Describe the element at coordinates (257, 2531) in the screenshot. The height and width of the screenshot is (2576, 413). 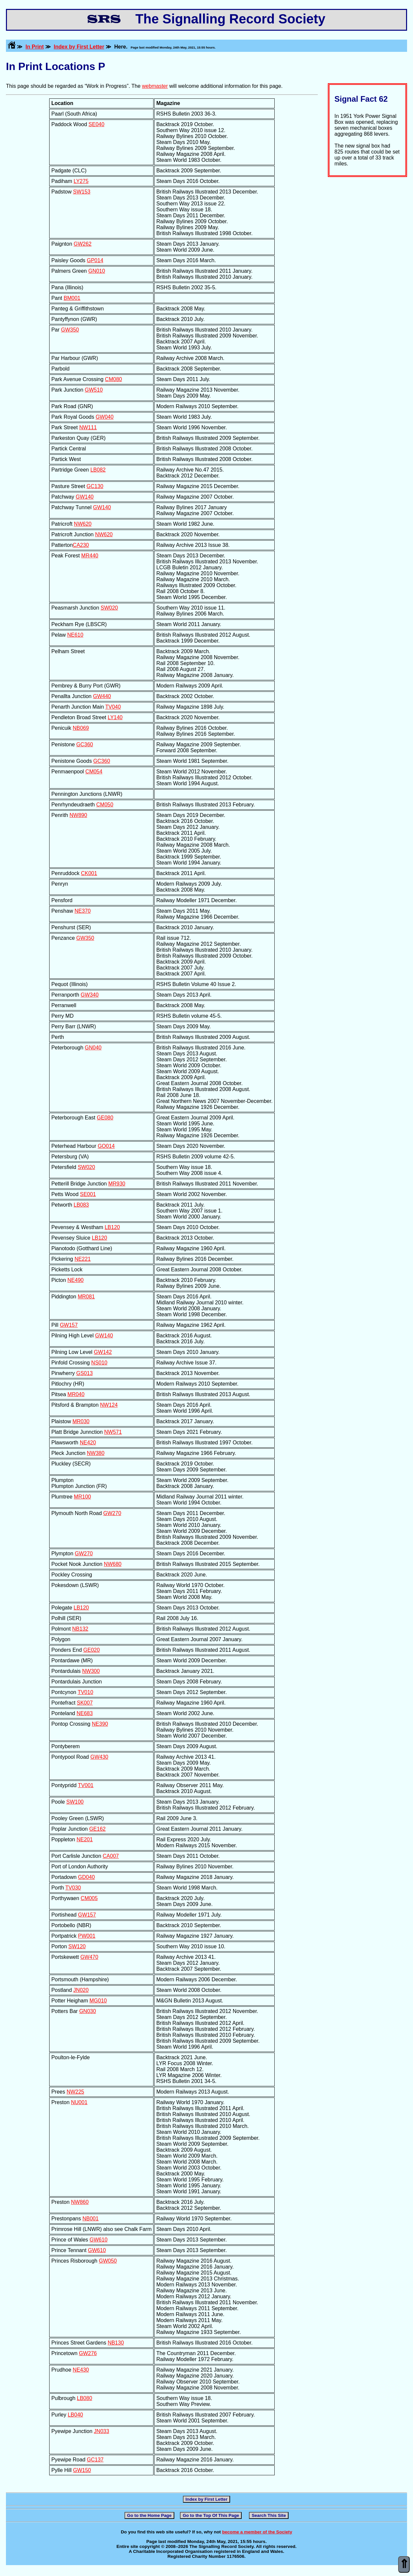
I see `become a member of the Society` at that location.